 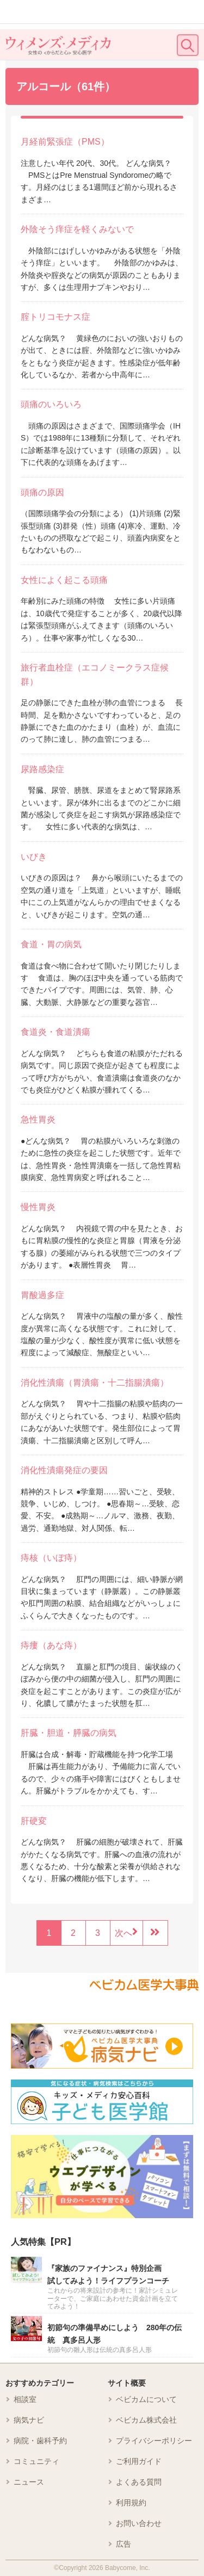 What do you see at coordinates (40, 2440) in the screenshot?
I see `病院・歯科予約` at bounding box center [40, 2440].